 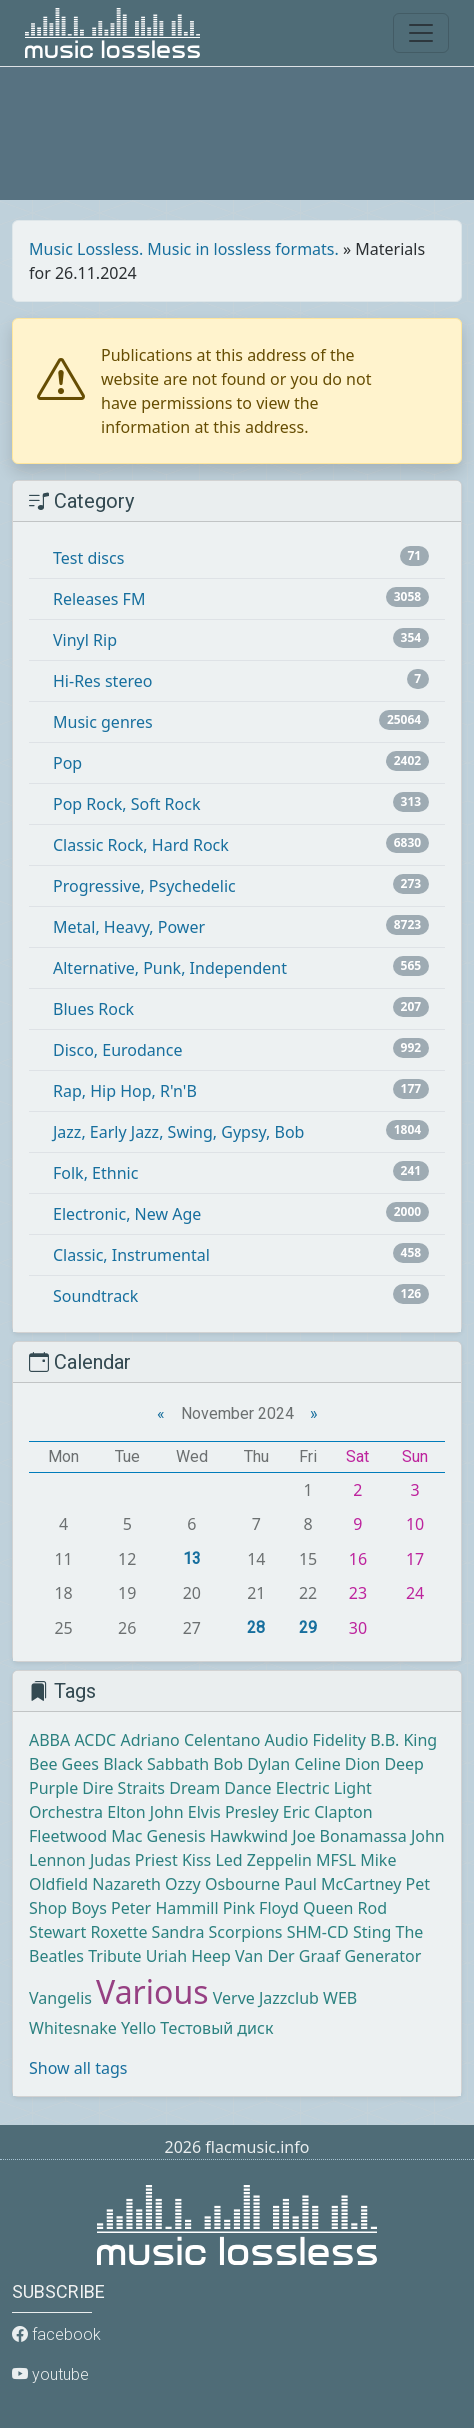 I want to click on Black Sabbath, so click(x=156, y=1764).